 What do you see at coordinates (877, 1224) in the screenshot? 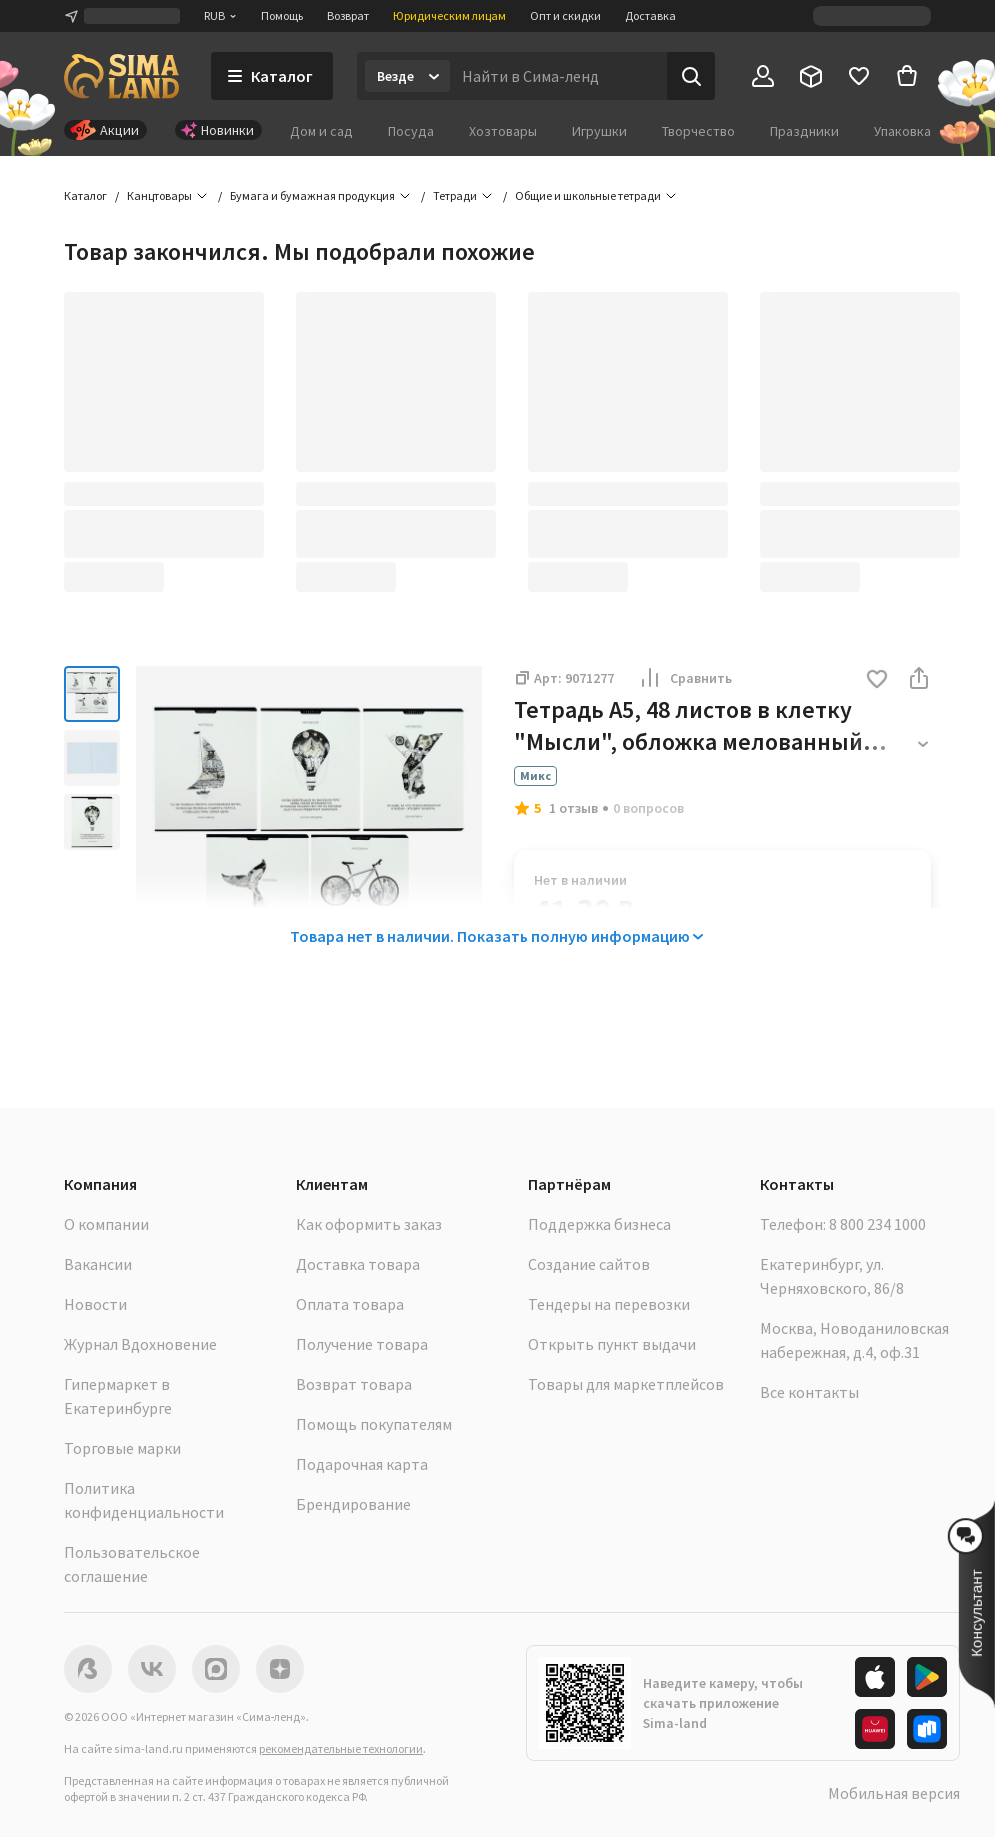
I see `8 800 234 1000` at bounding box center [877, 1224].